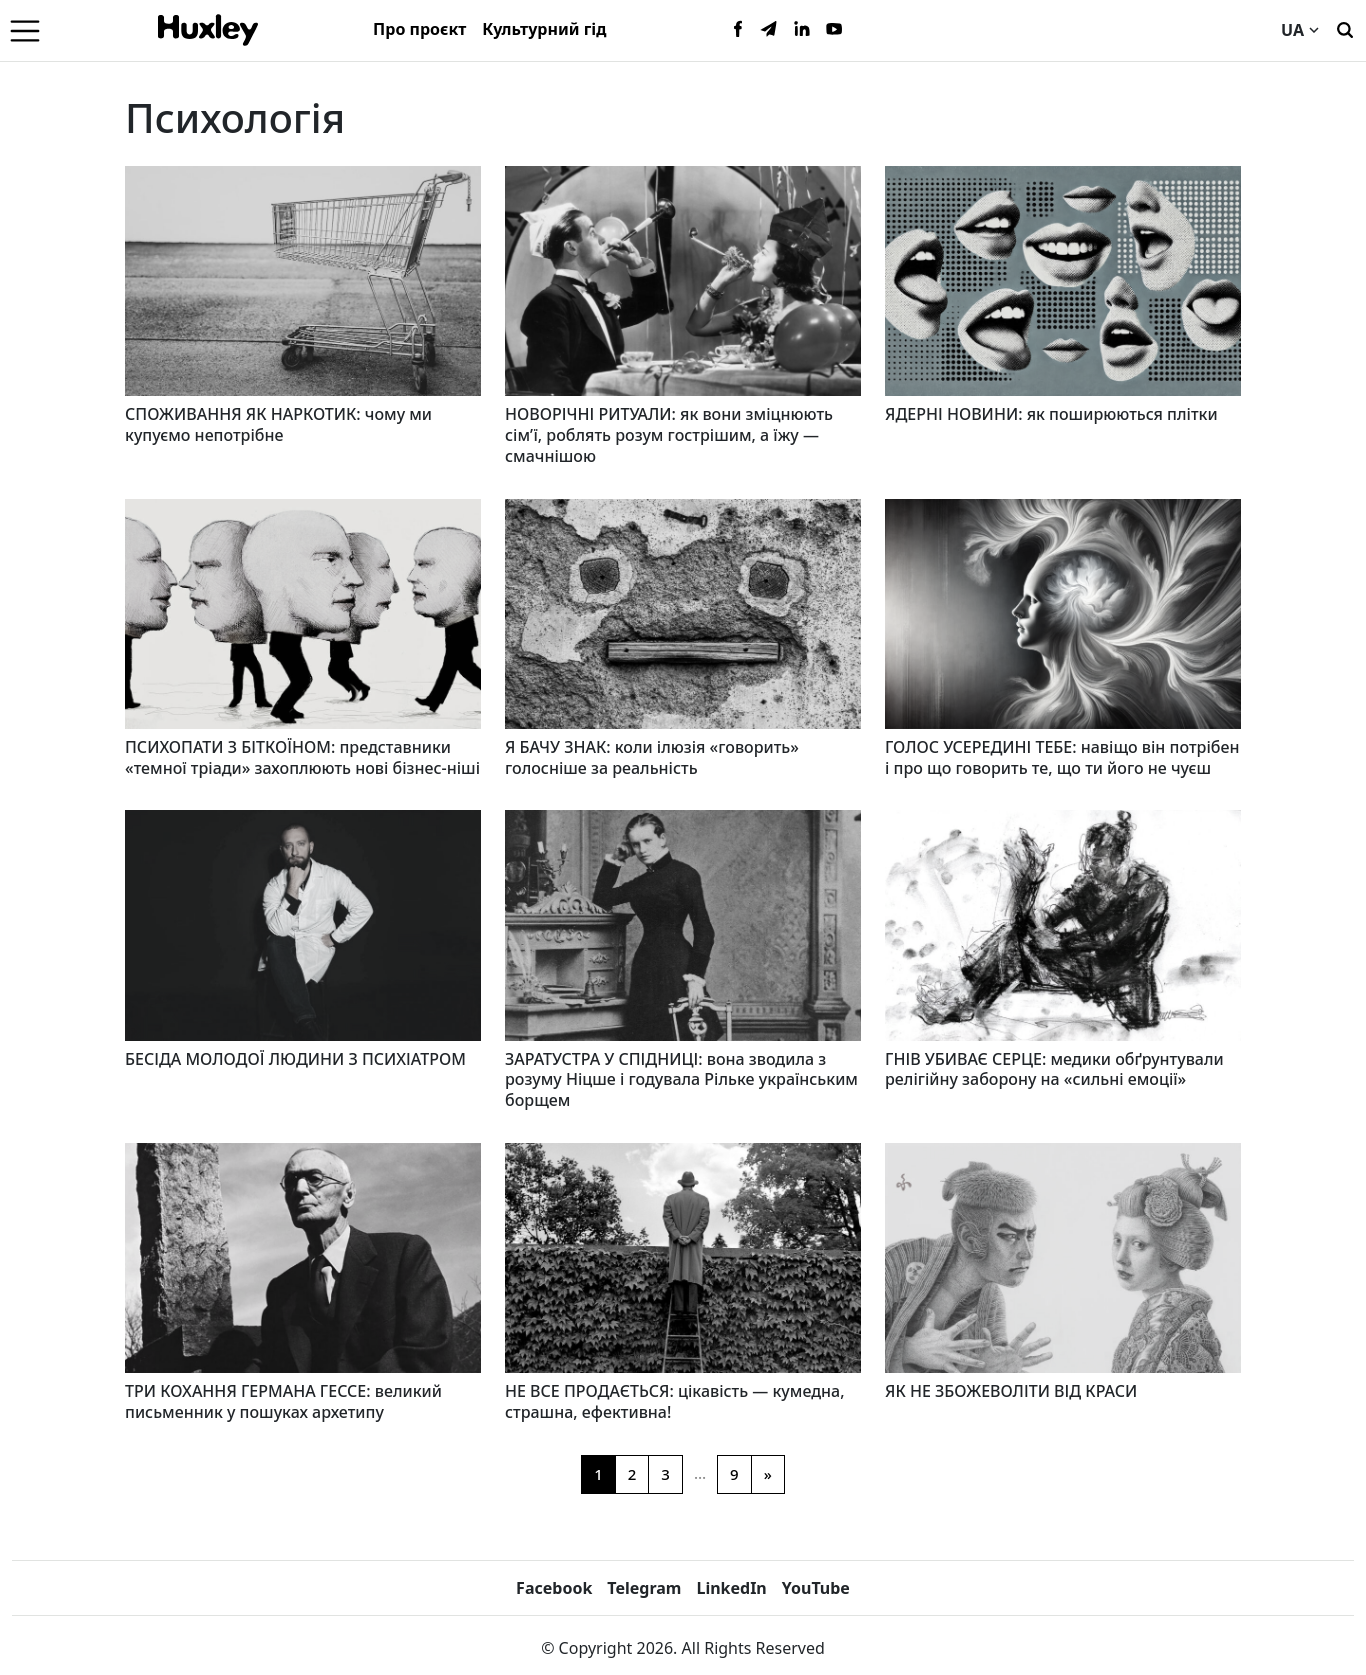 The width and height of the screenshot is (1366, 1675). Describe the element at coordinates (544, 29) in the screenshot. I see `Культурний гід` at that location.